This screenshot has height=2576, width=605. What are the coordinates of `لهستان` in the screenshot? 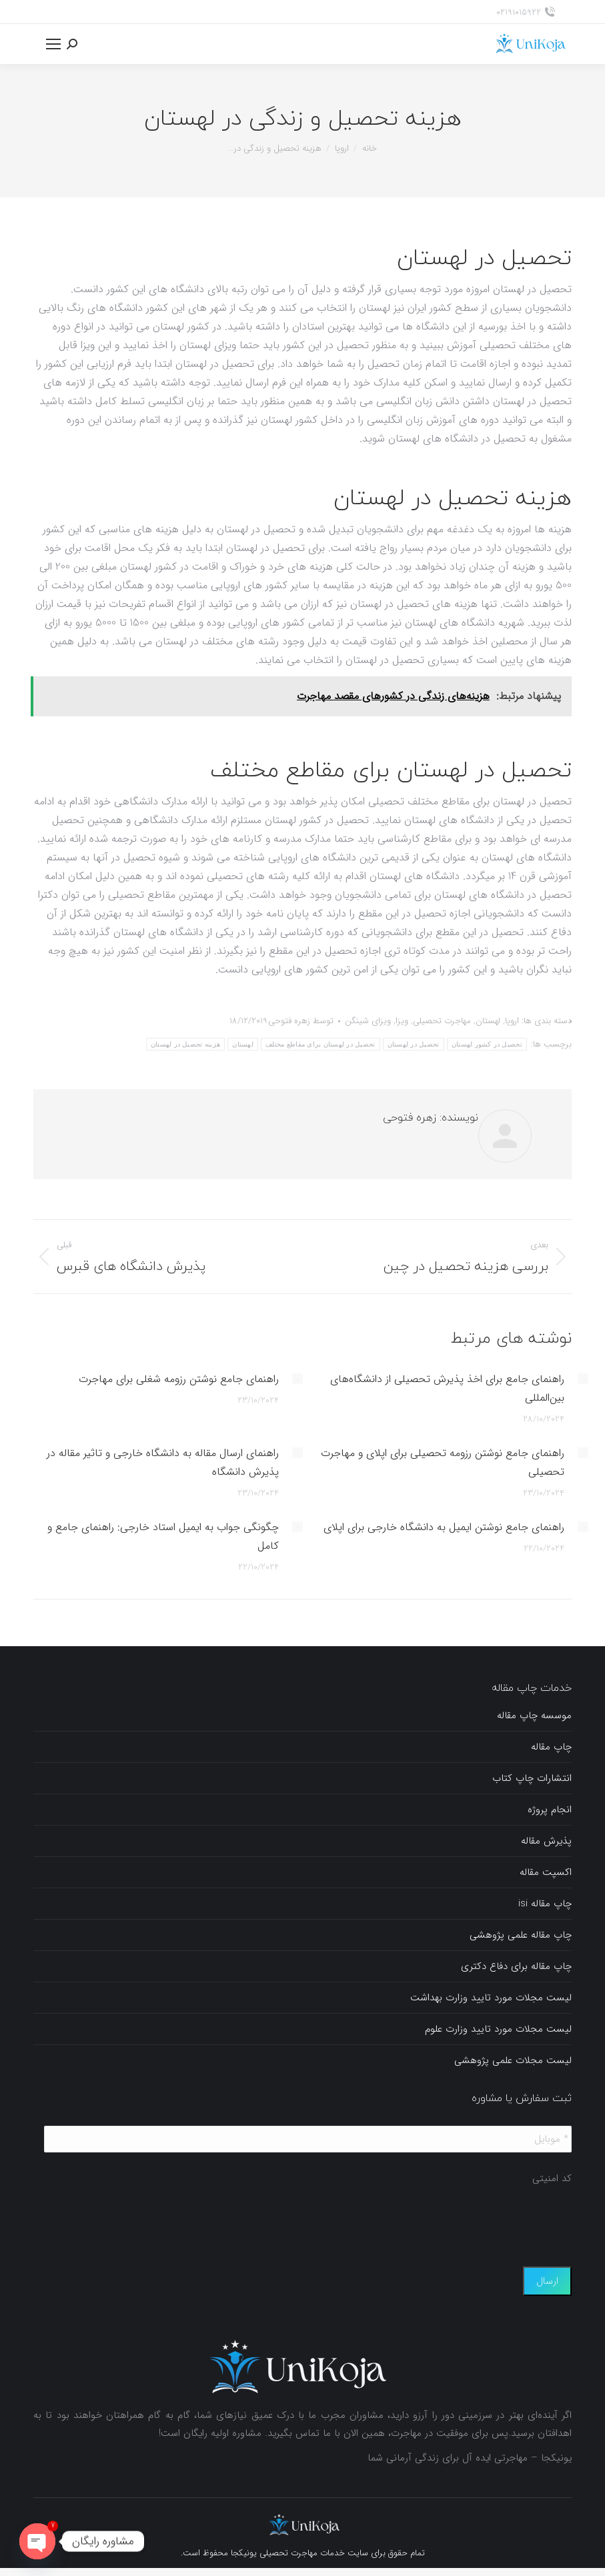 It's located at (488, 1021).